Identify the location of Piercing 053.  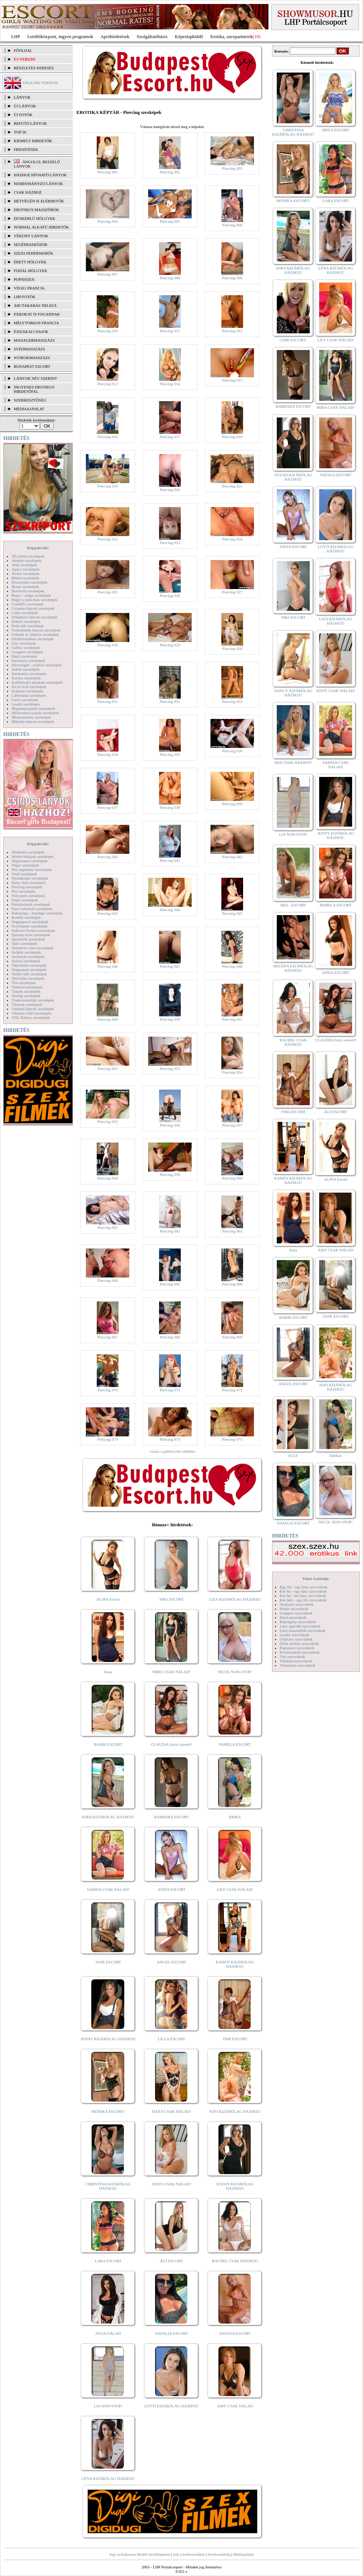
(170, 1068).